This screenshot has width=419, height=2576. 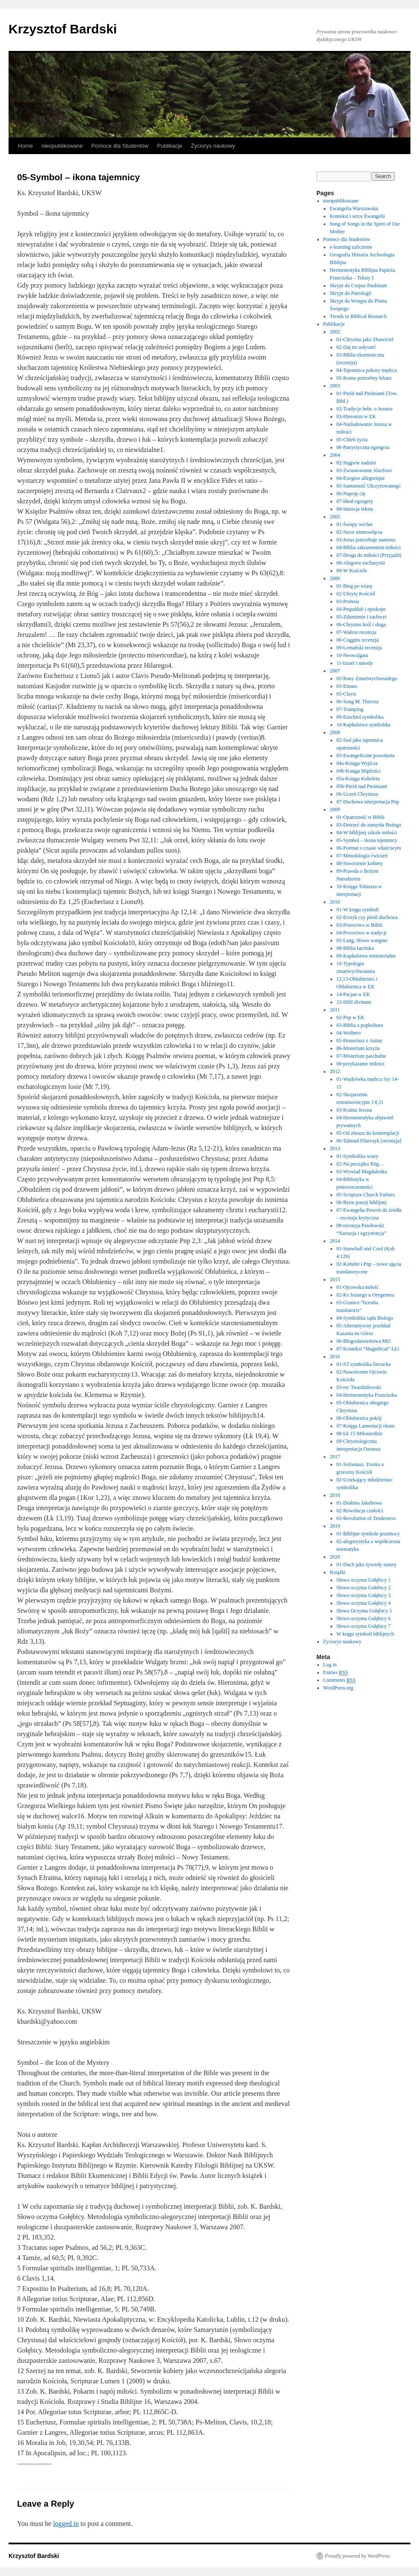 I want to click on Słowo oczyma Gołebicy 2, so click(x=363, y=1588).